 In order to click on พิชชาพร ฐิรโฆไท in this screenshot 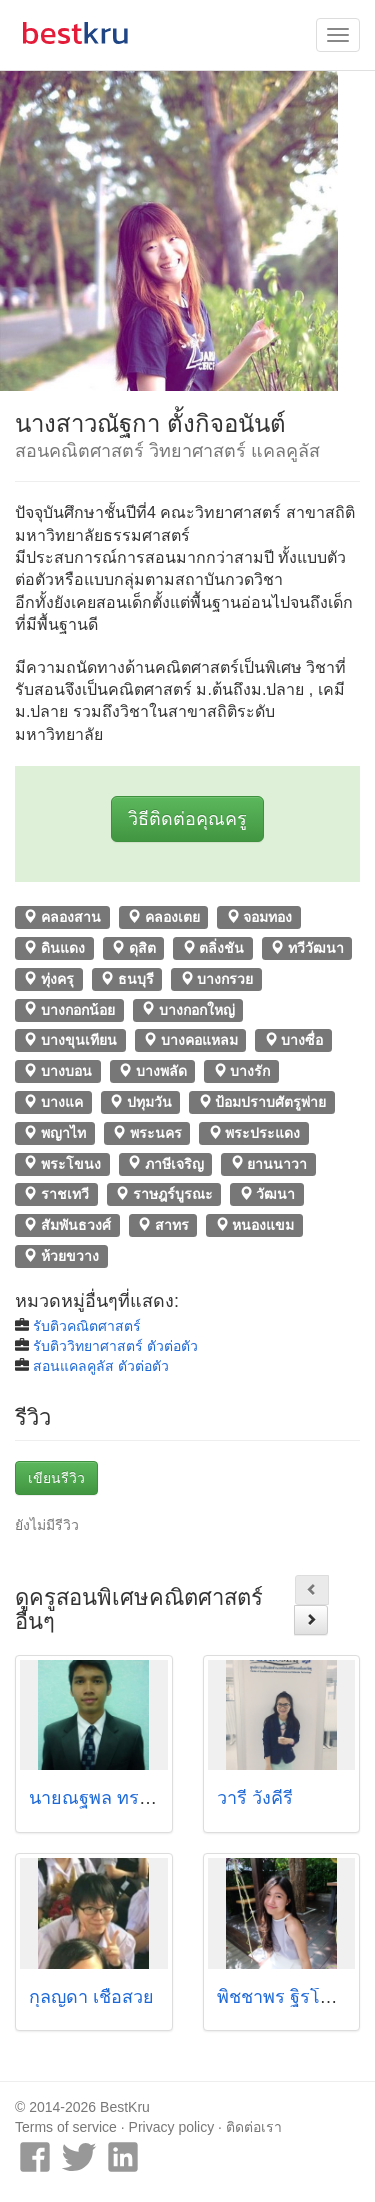, I will do `click(285, 1997)`.